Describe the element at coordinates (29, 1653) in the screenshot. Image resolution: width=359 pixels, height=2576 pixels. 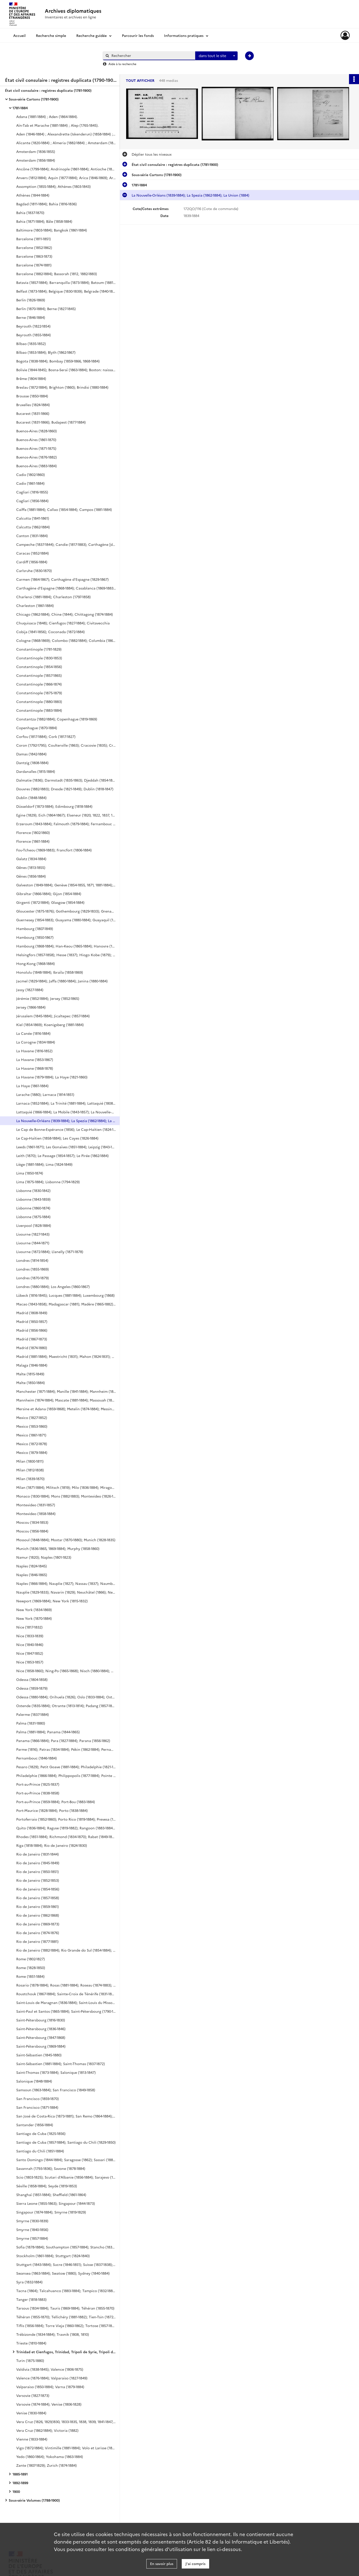
I see `Nice (1847-1852)` at that location.